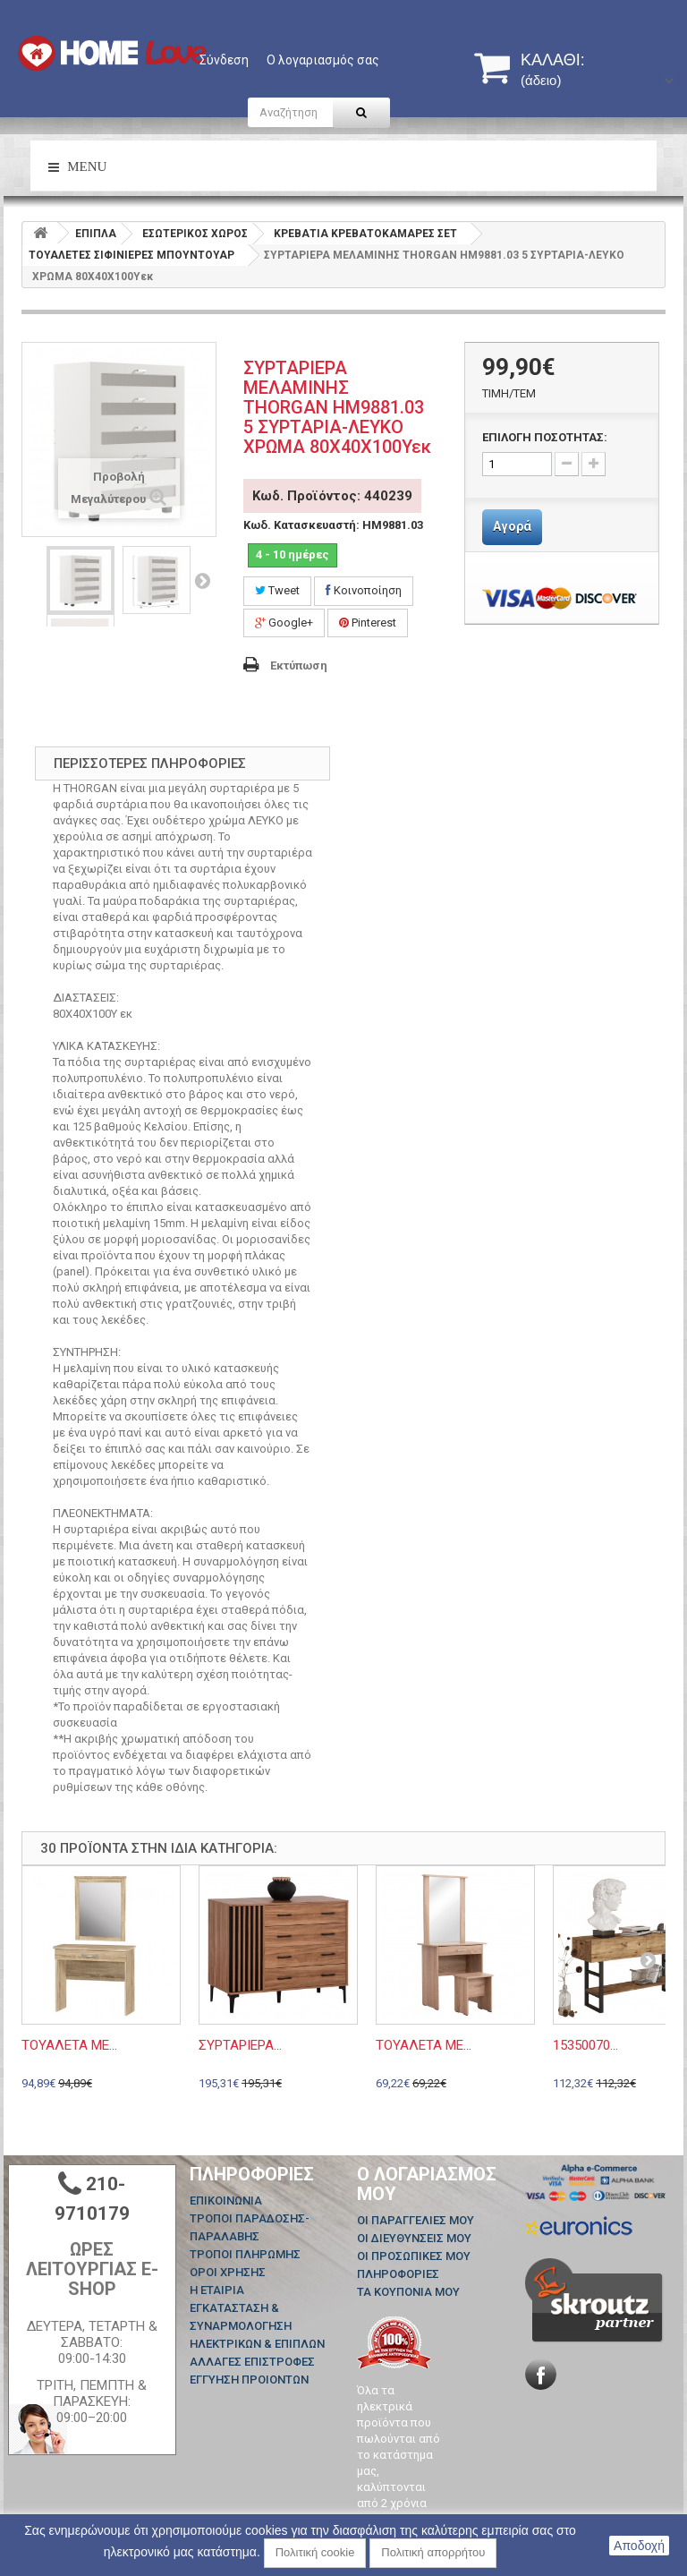  What do you see at coordinates (284, 622) in the screenshot?
I see `Google+` at bounding box center [284, 622].